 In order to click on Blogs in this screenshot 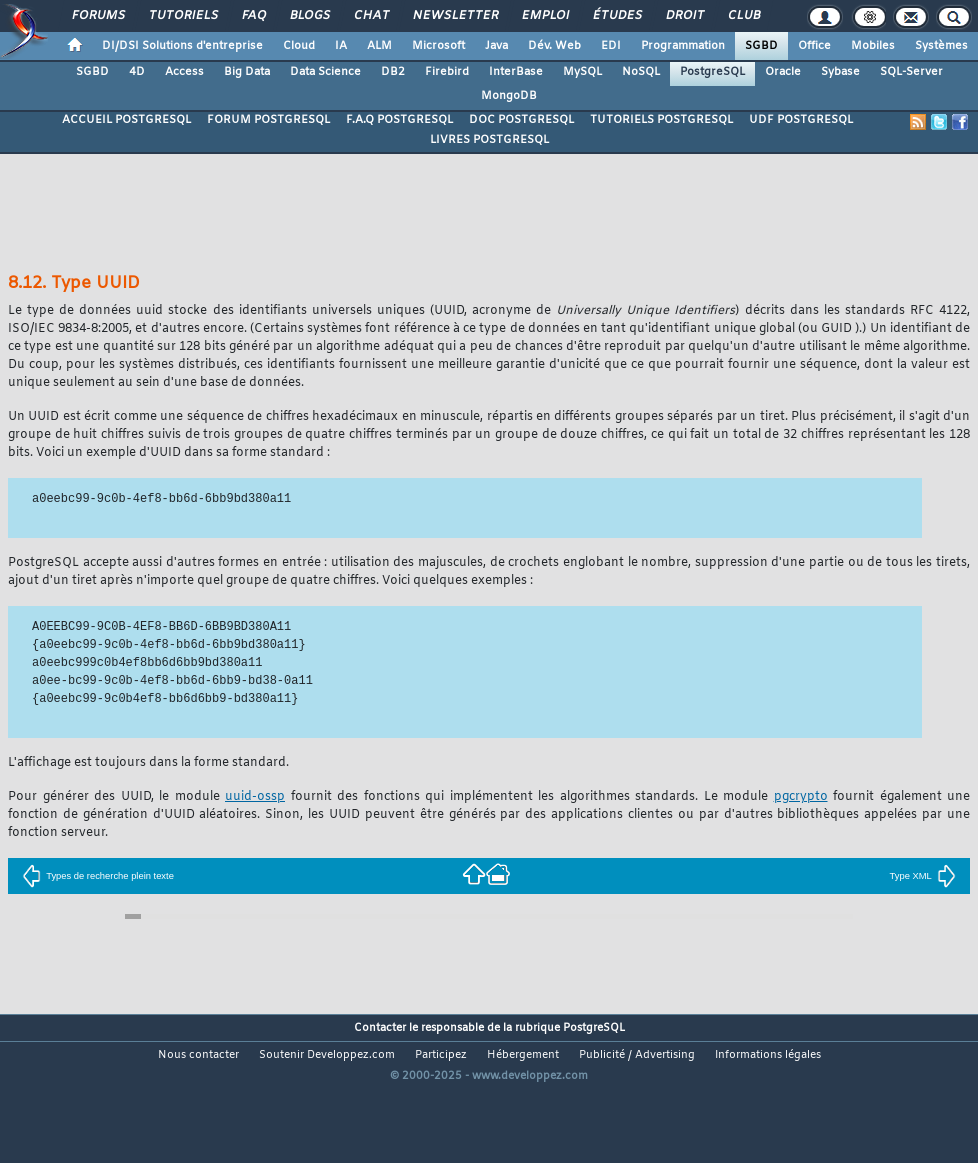, I will do `click(309, 16)`.